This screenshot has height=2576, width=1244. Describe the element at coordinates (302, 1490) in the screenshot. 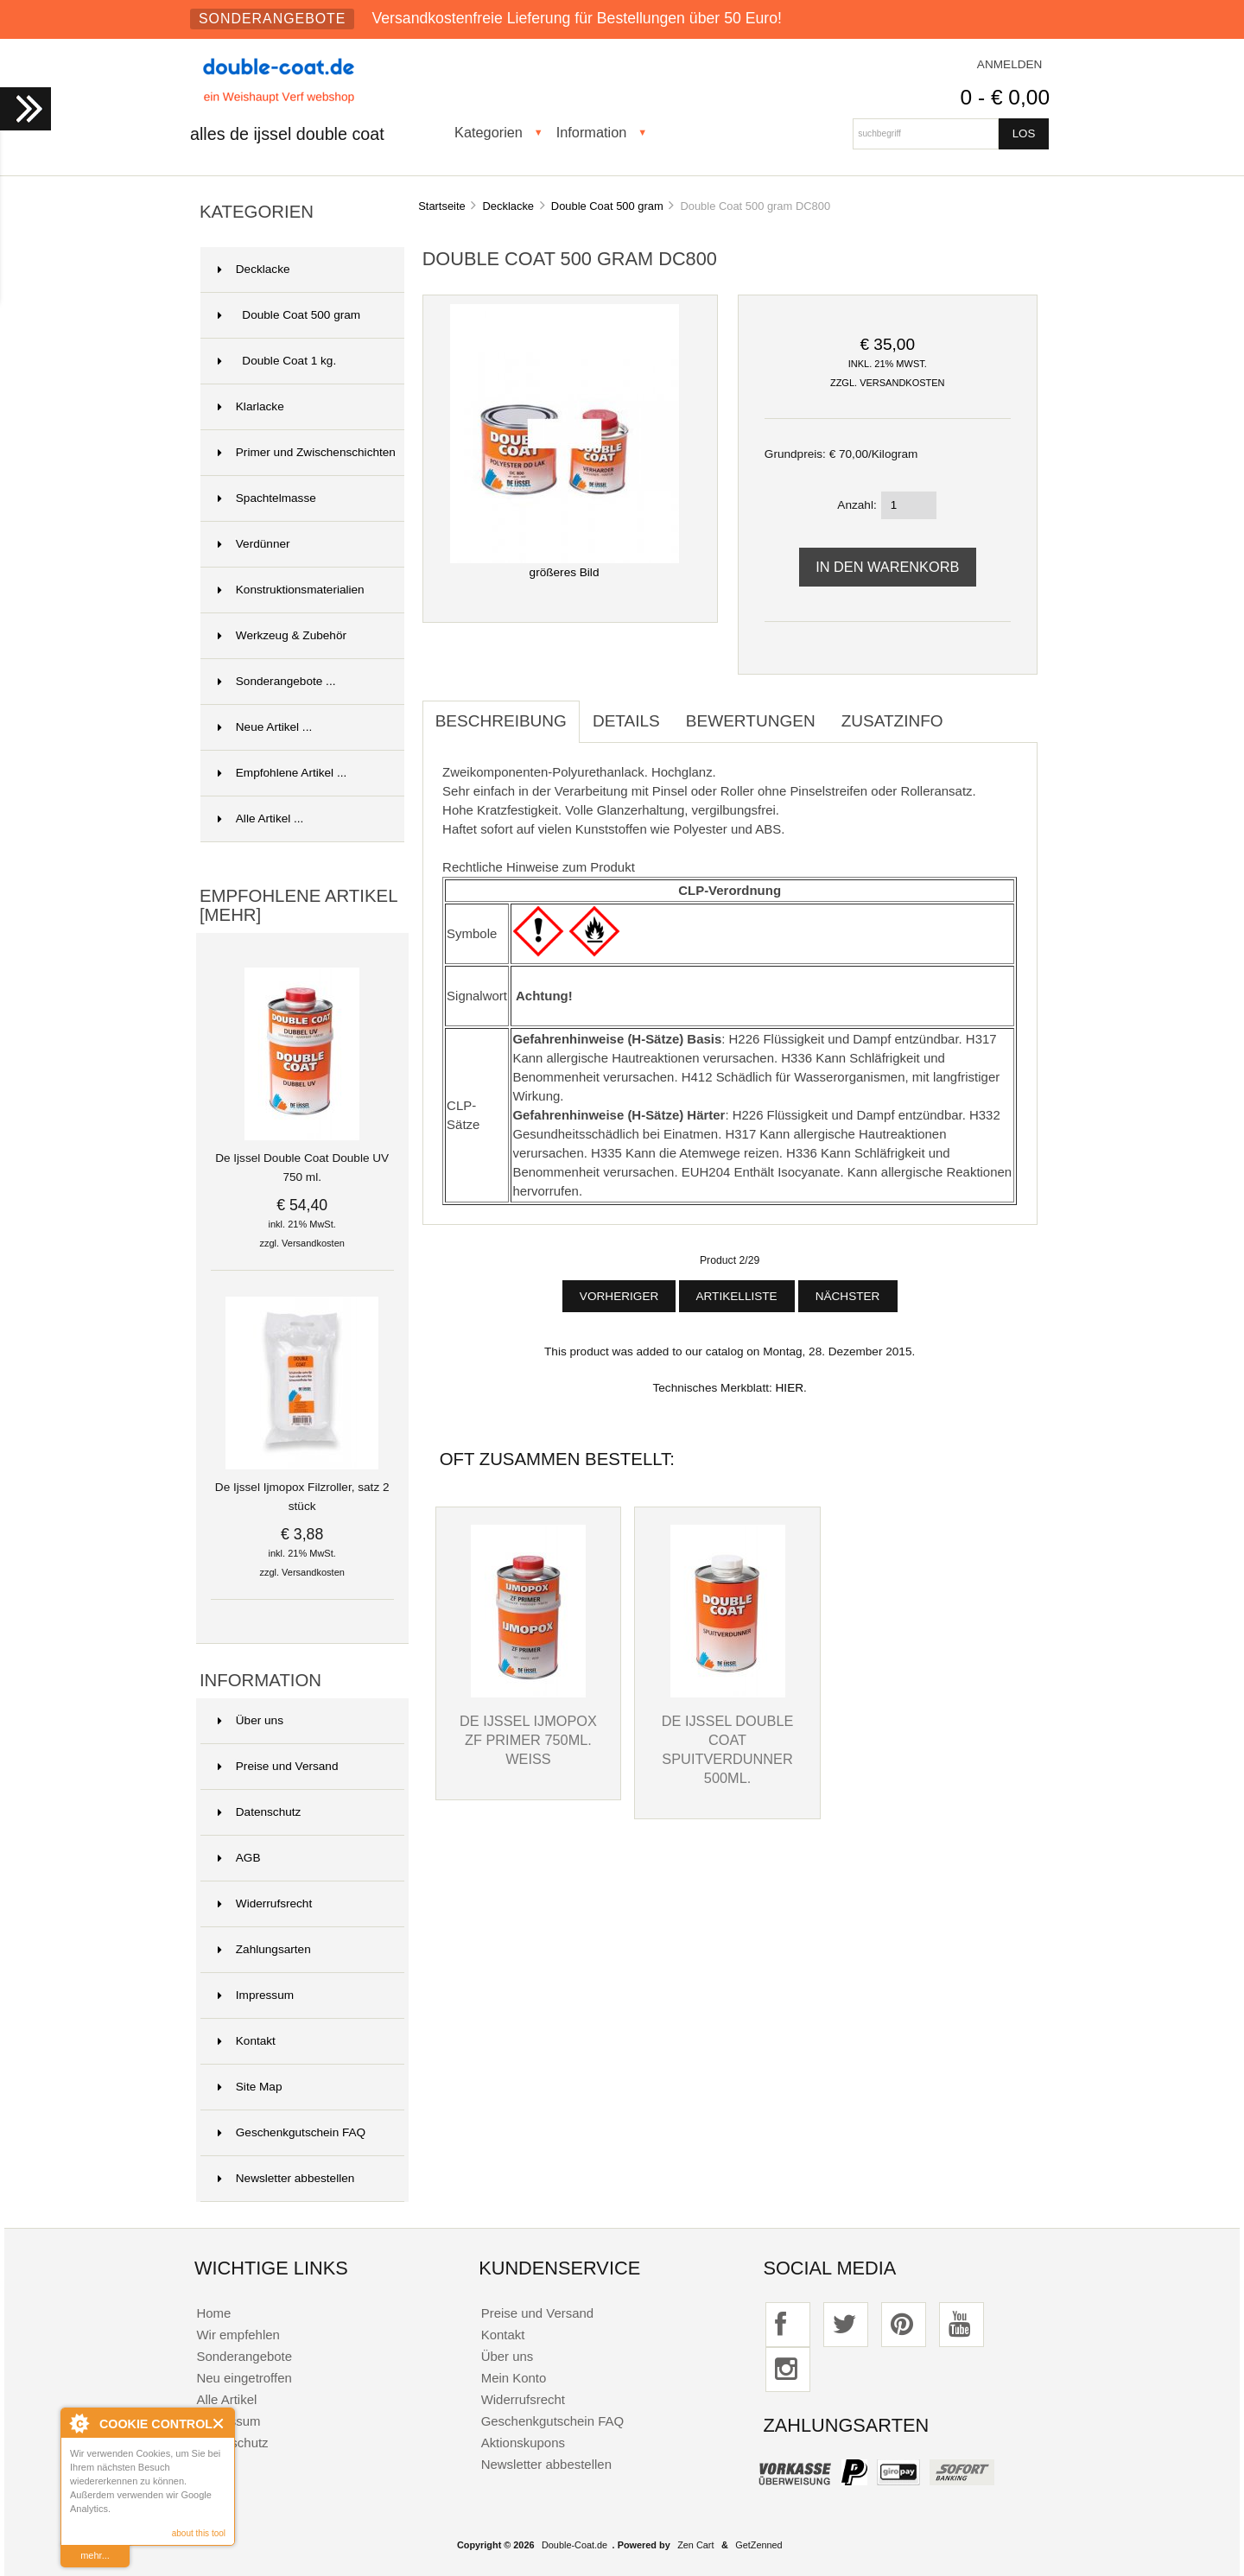

I see `De Ijssel Ijmopox Filzroller, satz 2 stück` at that location.